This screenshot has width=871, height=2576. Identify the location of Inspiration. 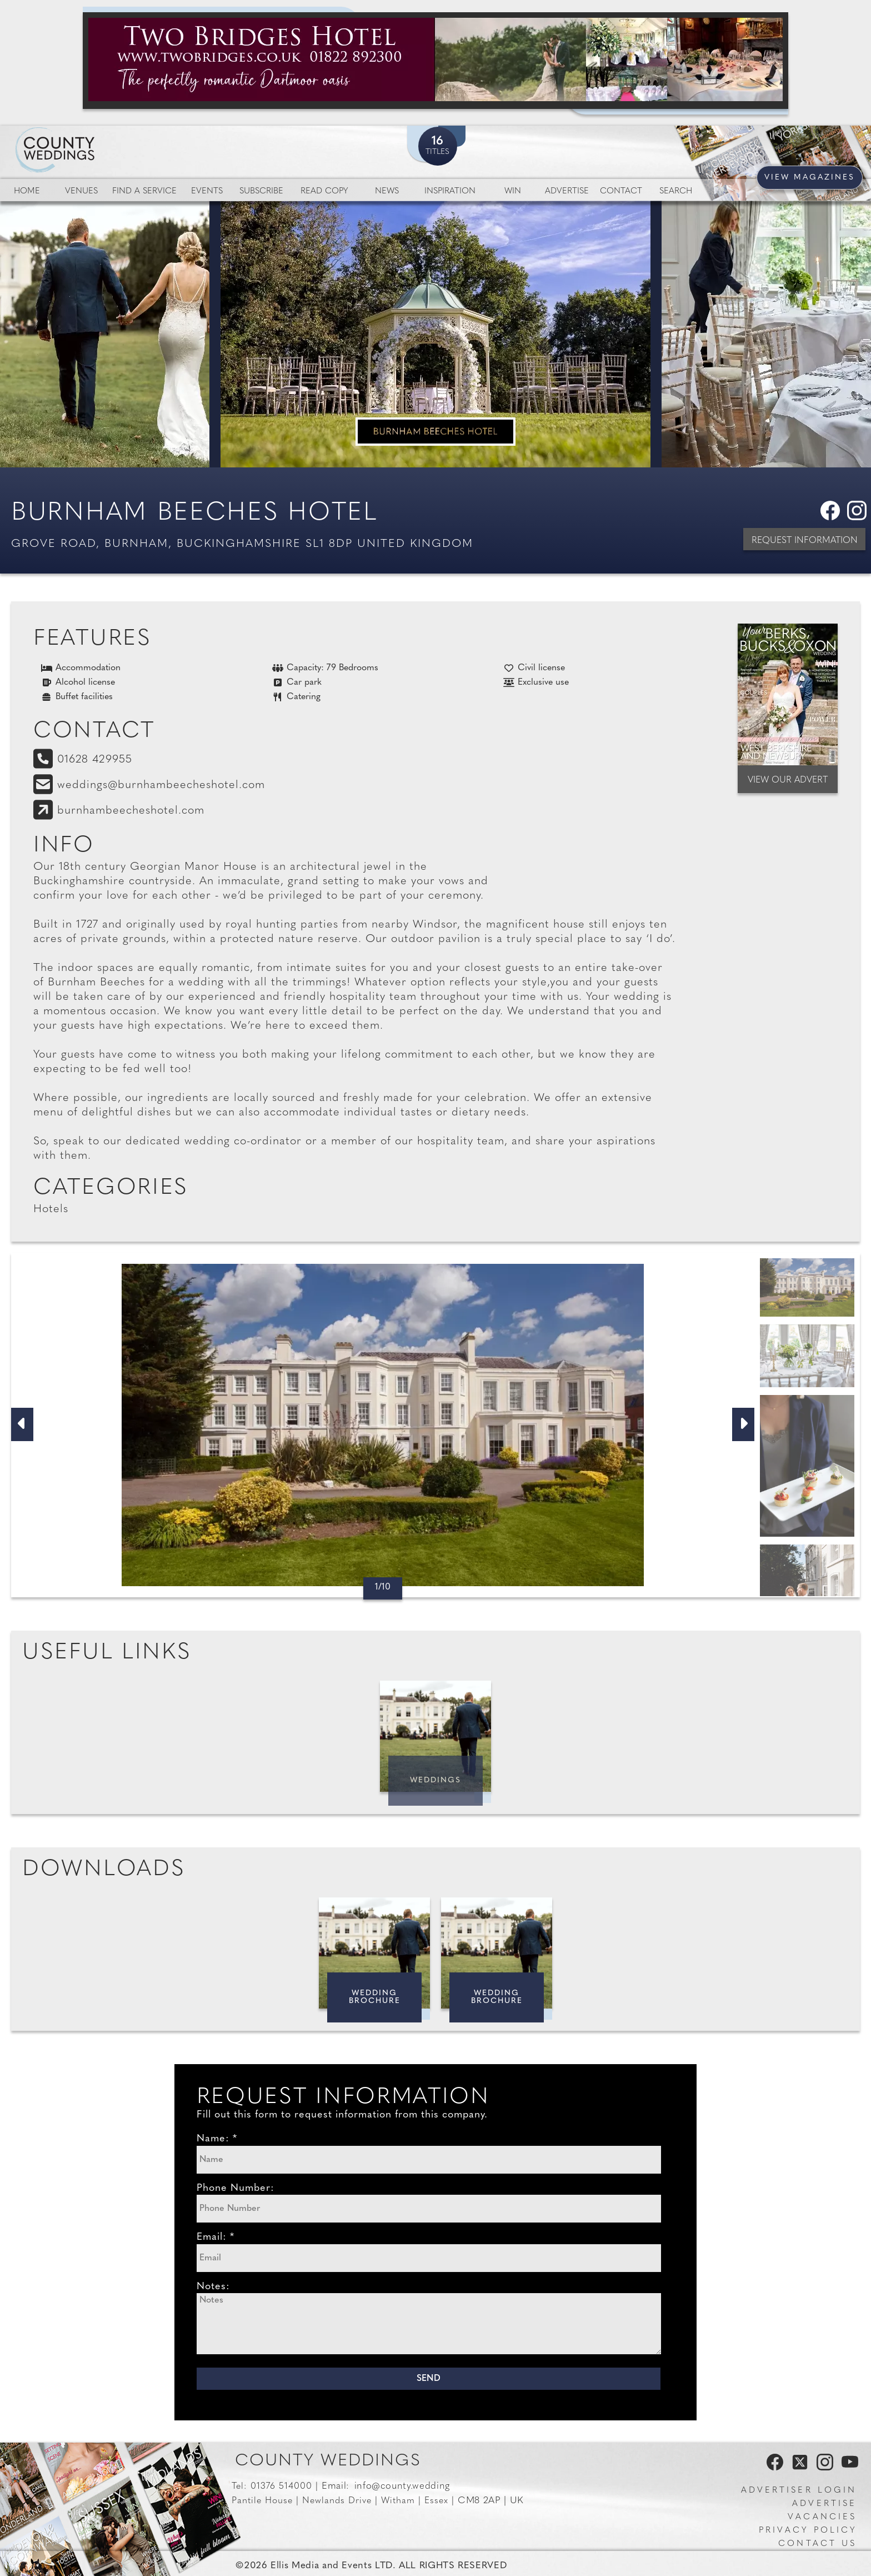
(449, 191).